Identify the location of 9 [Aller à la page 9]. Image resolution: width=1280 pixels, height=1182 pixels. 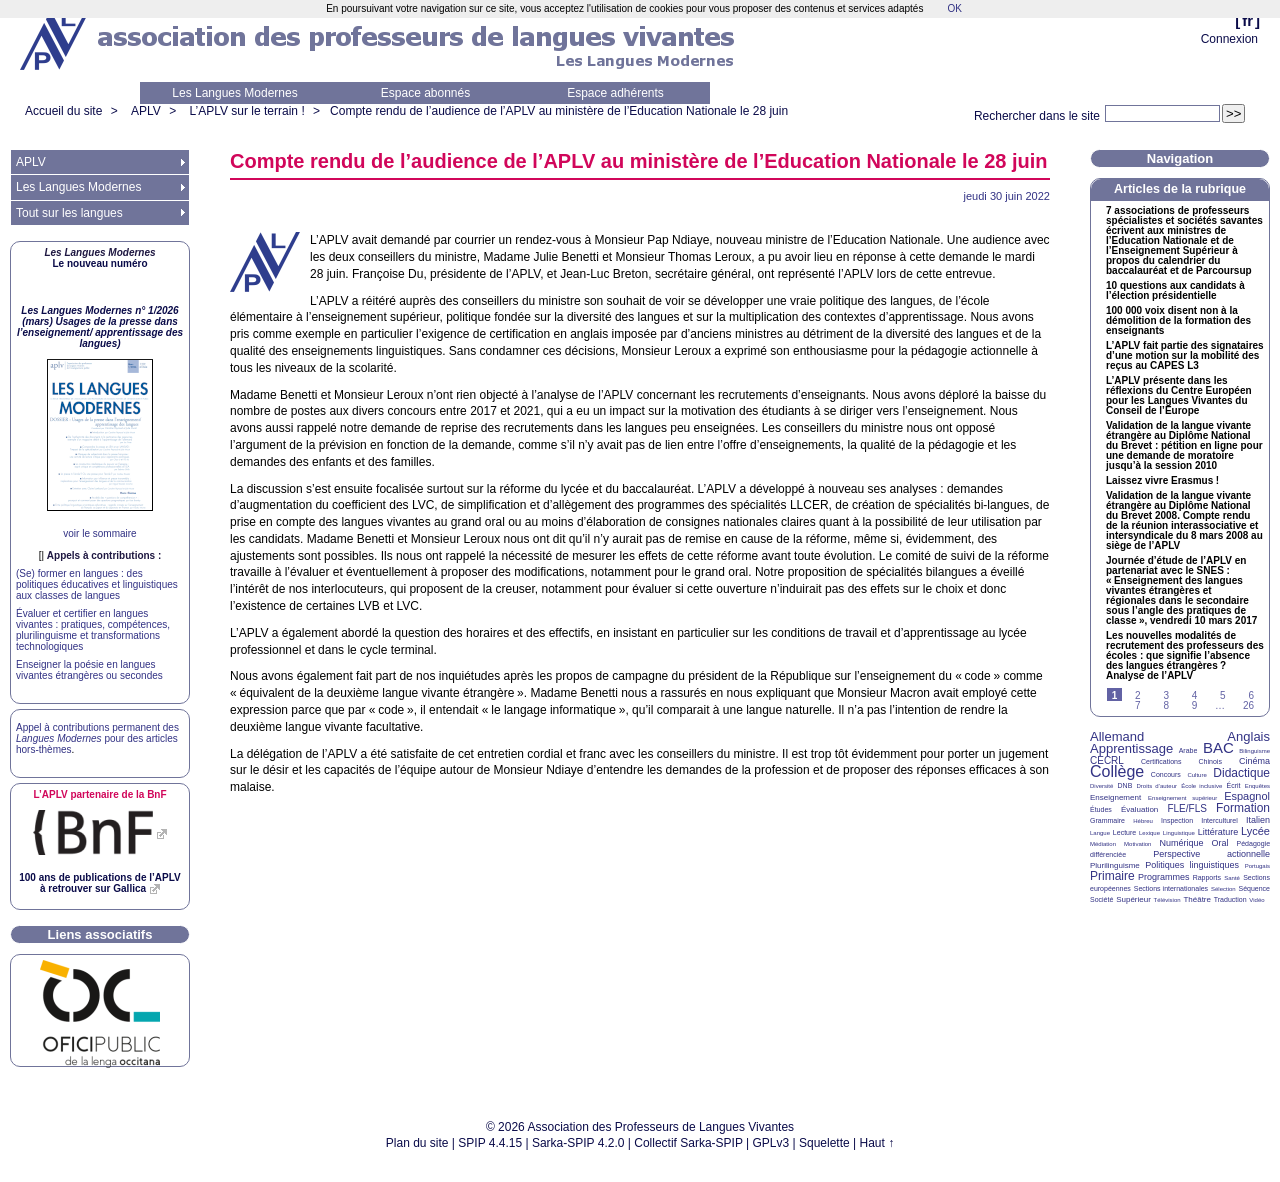
(1195, 705).